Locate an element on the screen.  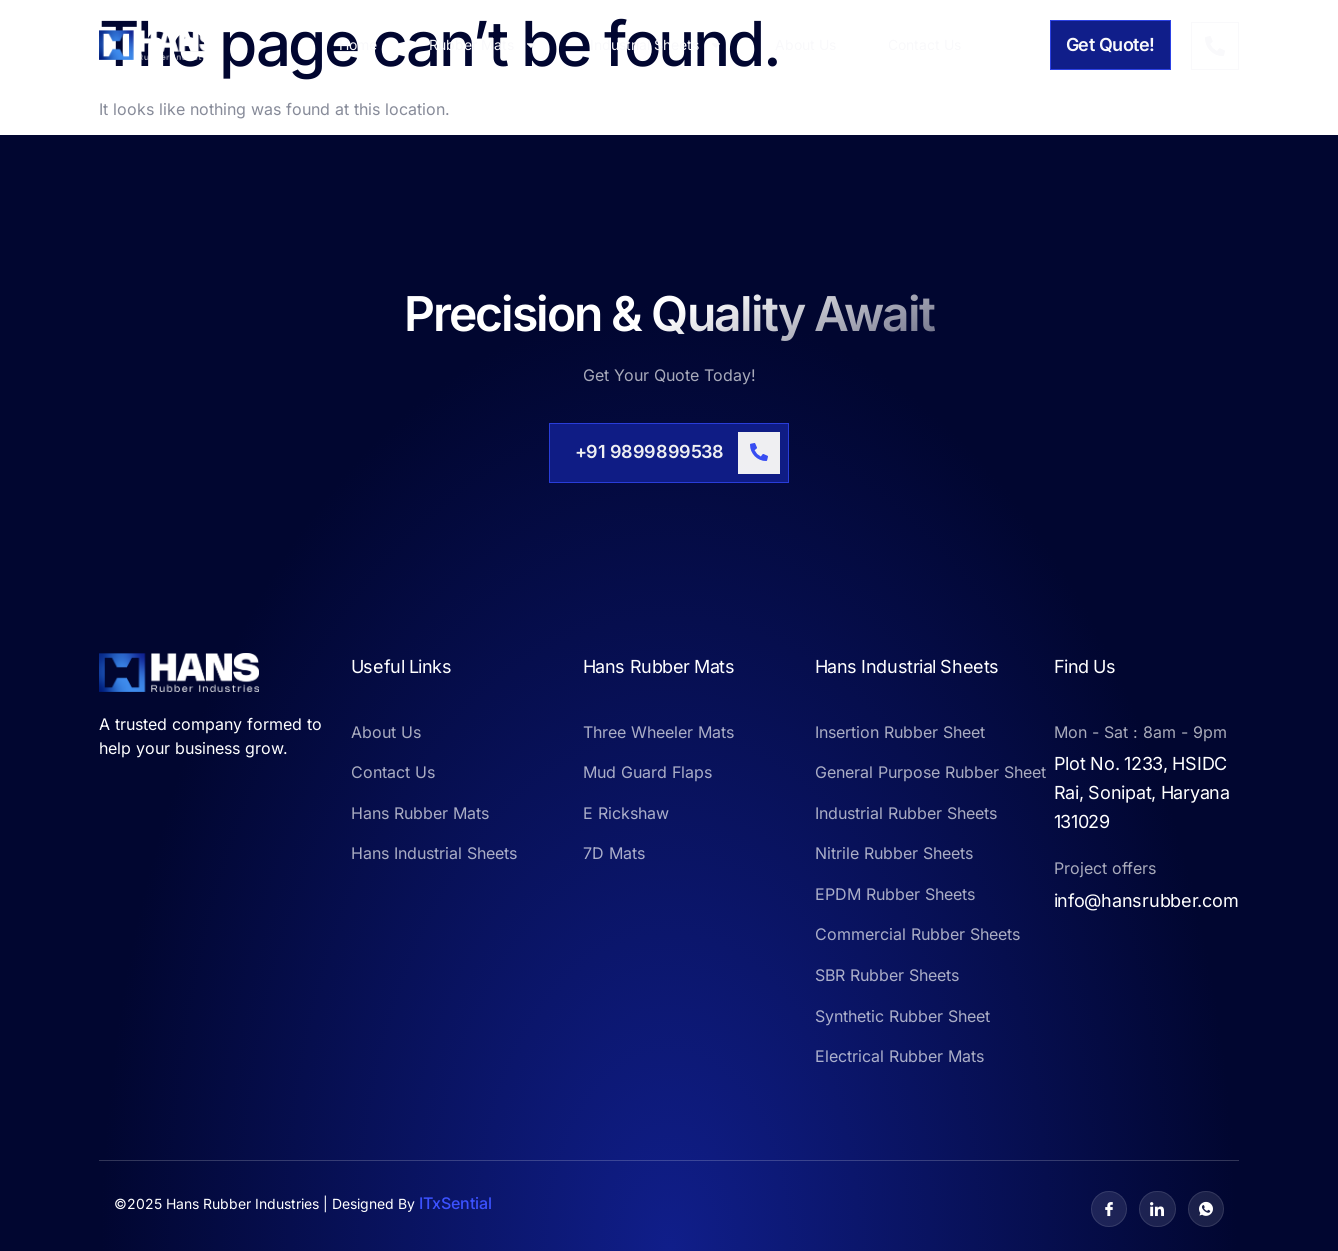
About Us is located at coordinates (805, 44).